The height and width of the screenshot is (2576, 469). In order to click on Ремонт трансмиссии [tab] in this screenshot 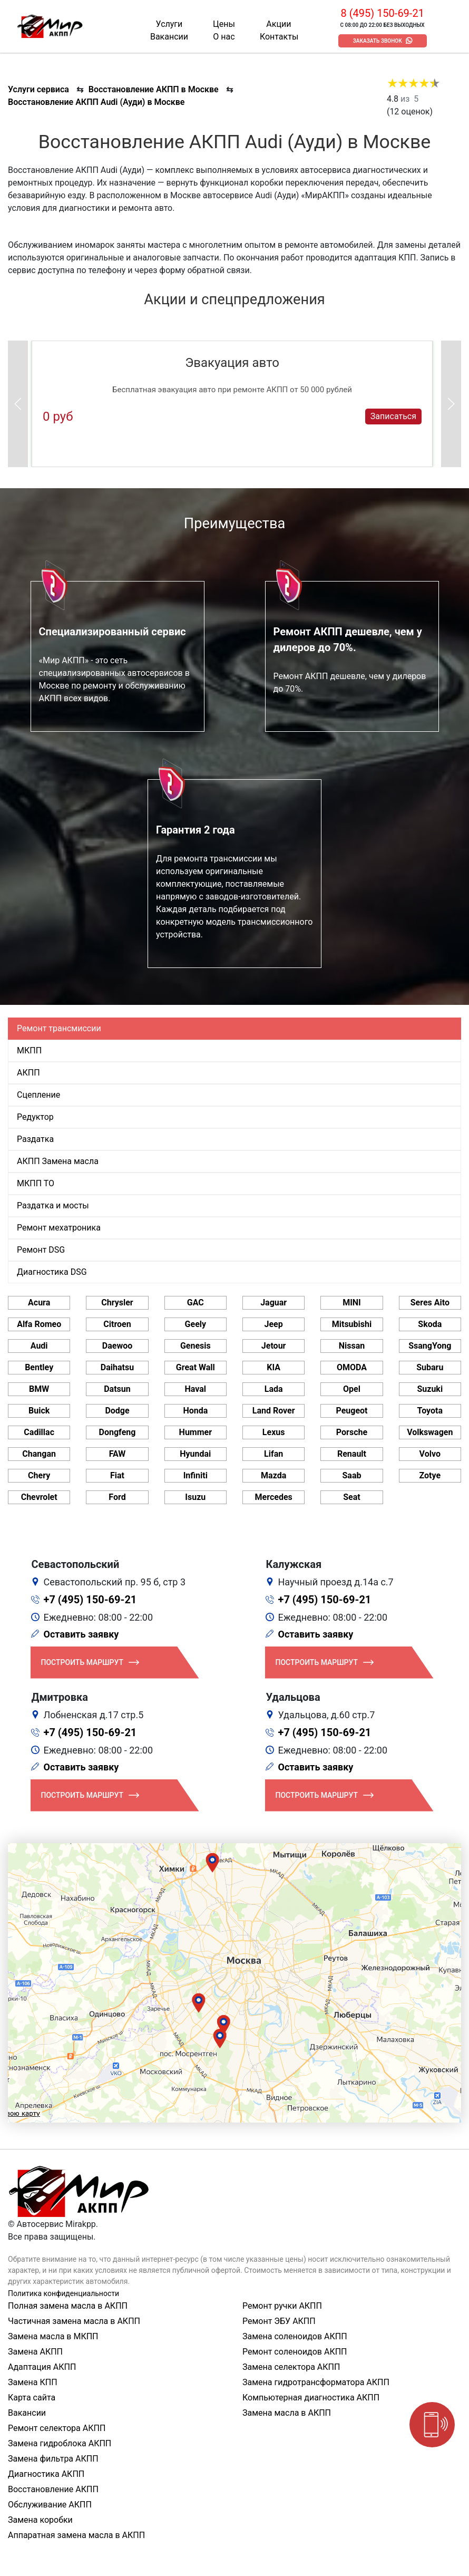, I will do `click(59, 1028)`.